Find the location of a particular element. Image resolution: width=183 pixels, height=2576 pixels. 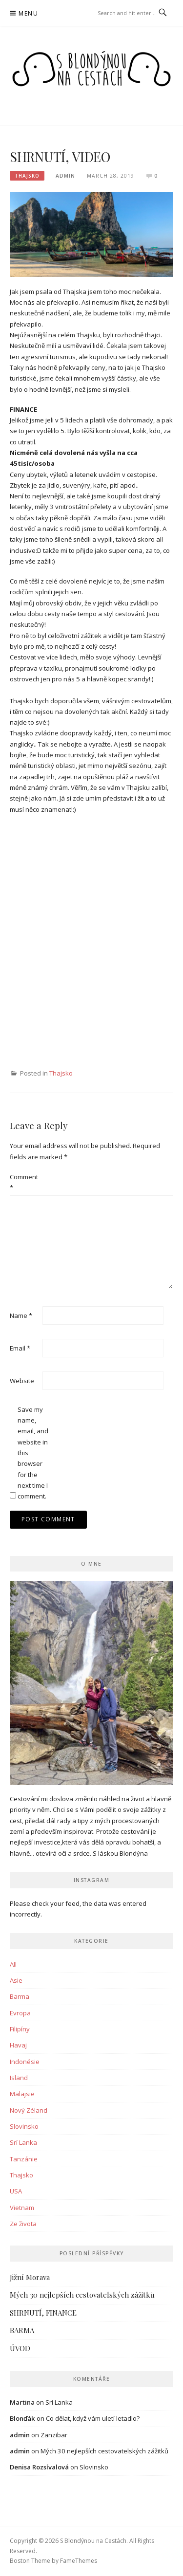

Malajsie is located at coordinates (22, 2093).